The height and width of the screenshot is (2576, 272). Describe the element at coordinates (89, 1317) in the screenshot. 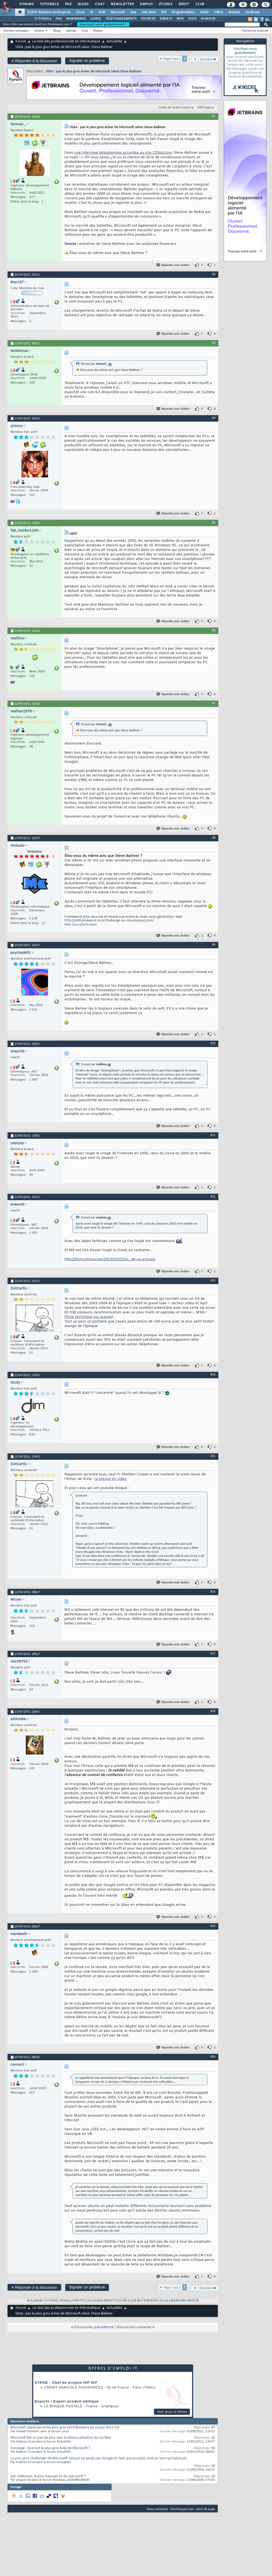

I see `fiche technique sur orange` at that location.